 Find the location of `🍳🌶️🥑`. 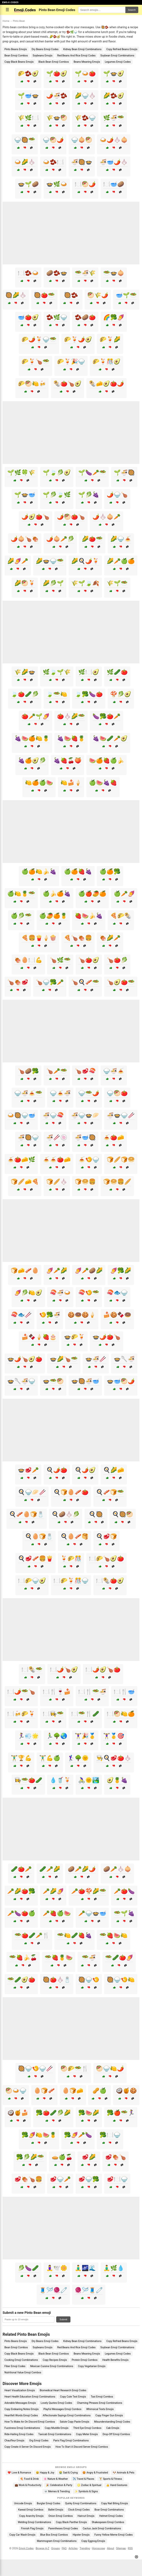

🍳🌶️🥑 is located at coordinates (85, 1470).